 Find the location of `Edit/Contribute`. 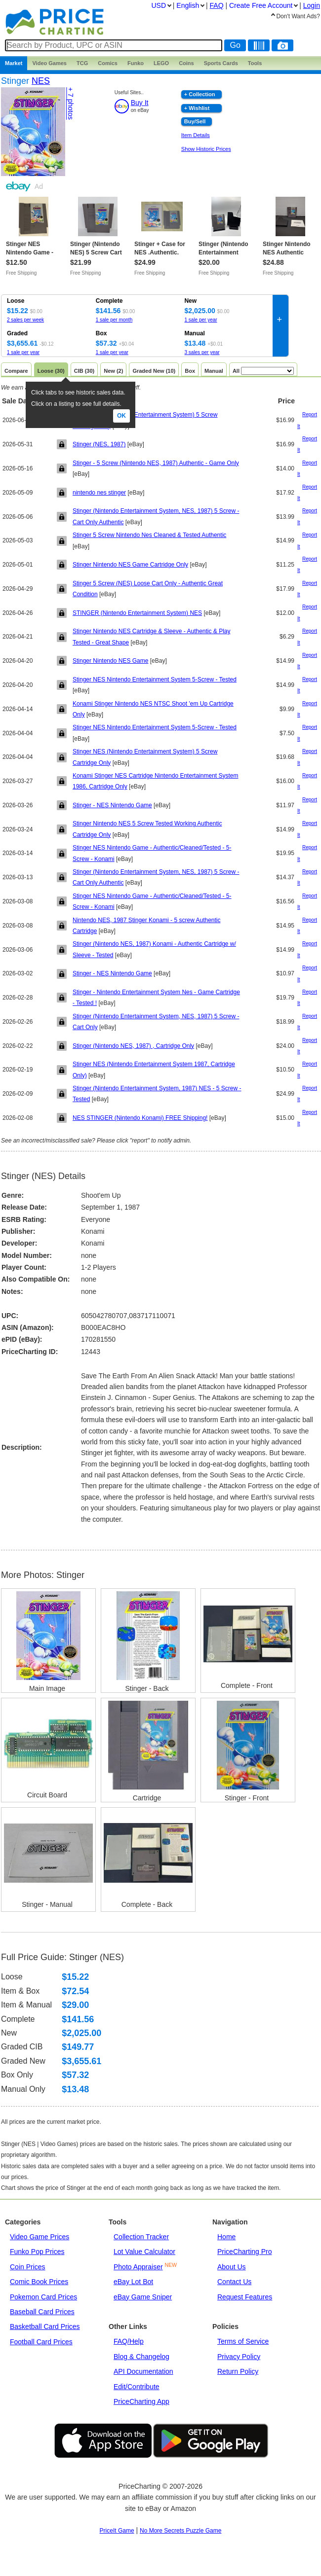

Edit/Contribute is located at coordinates (137, 2387).